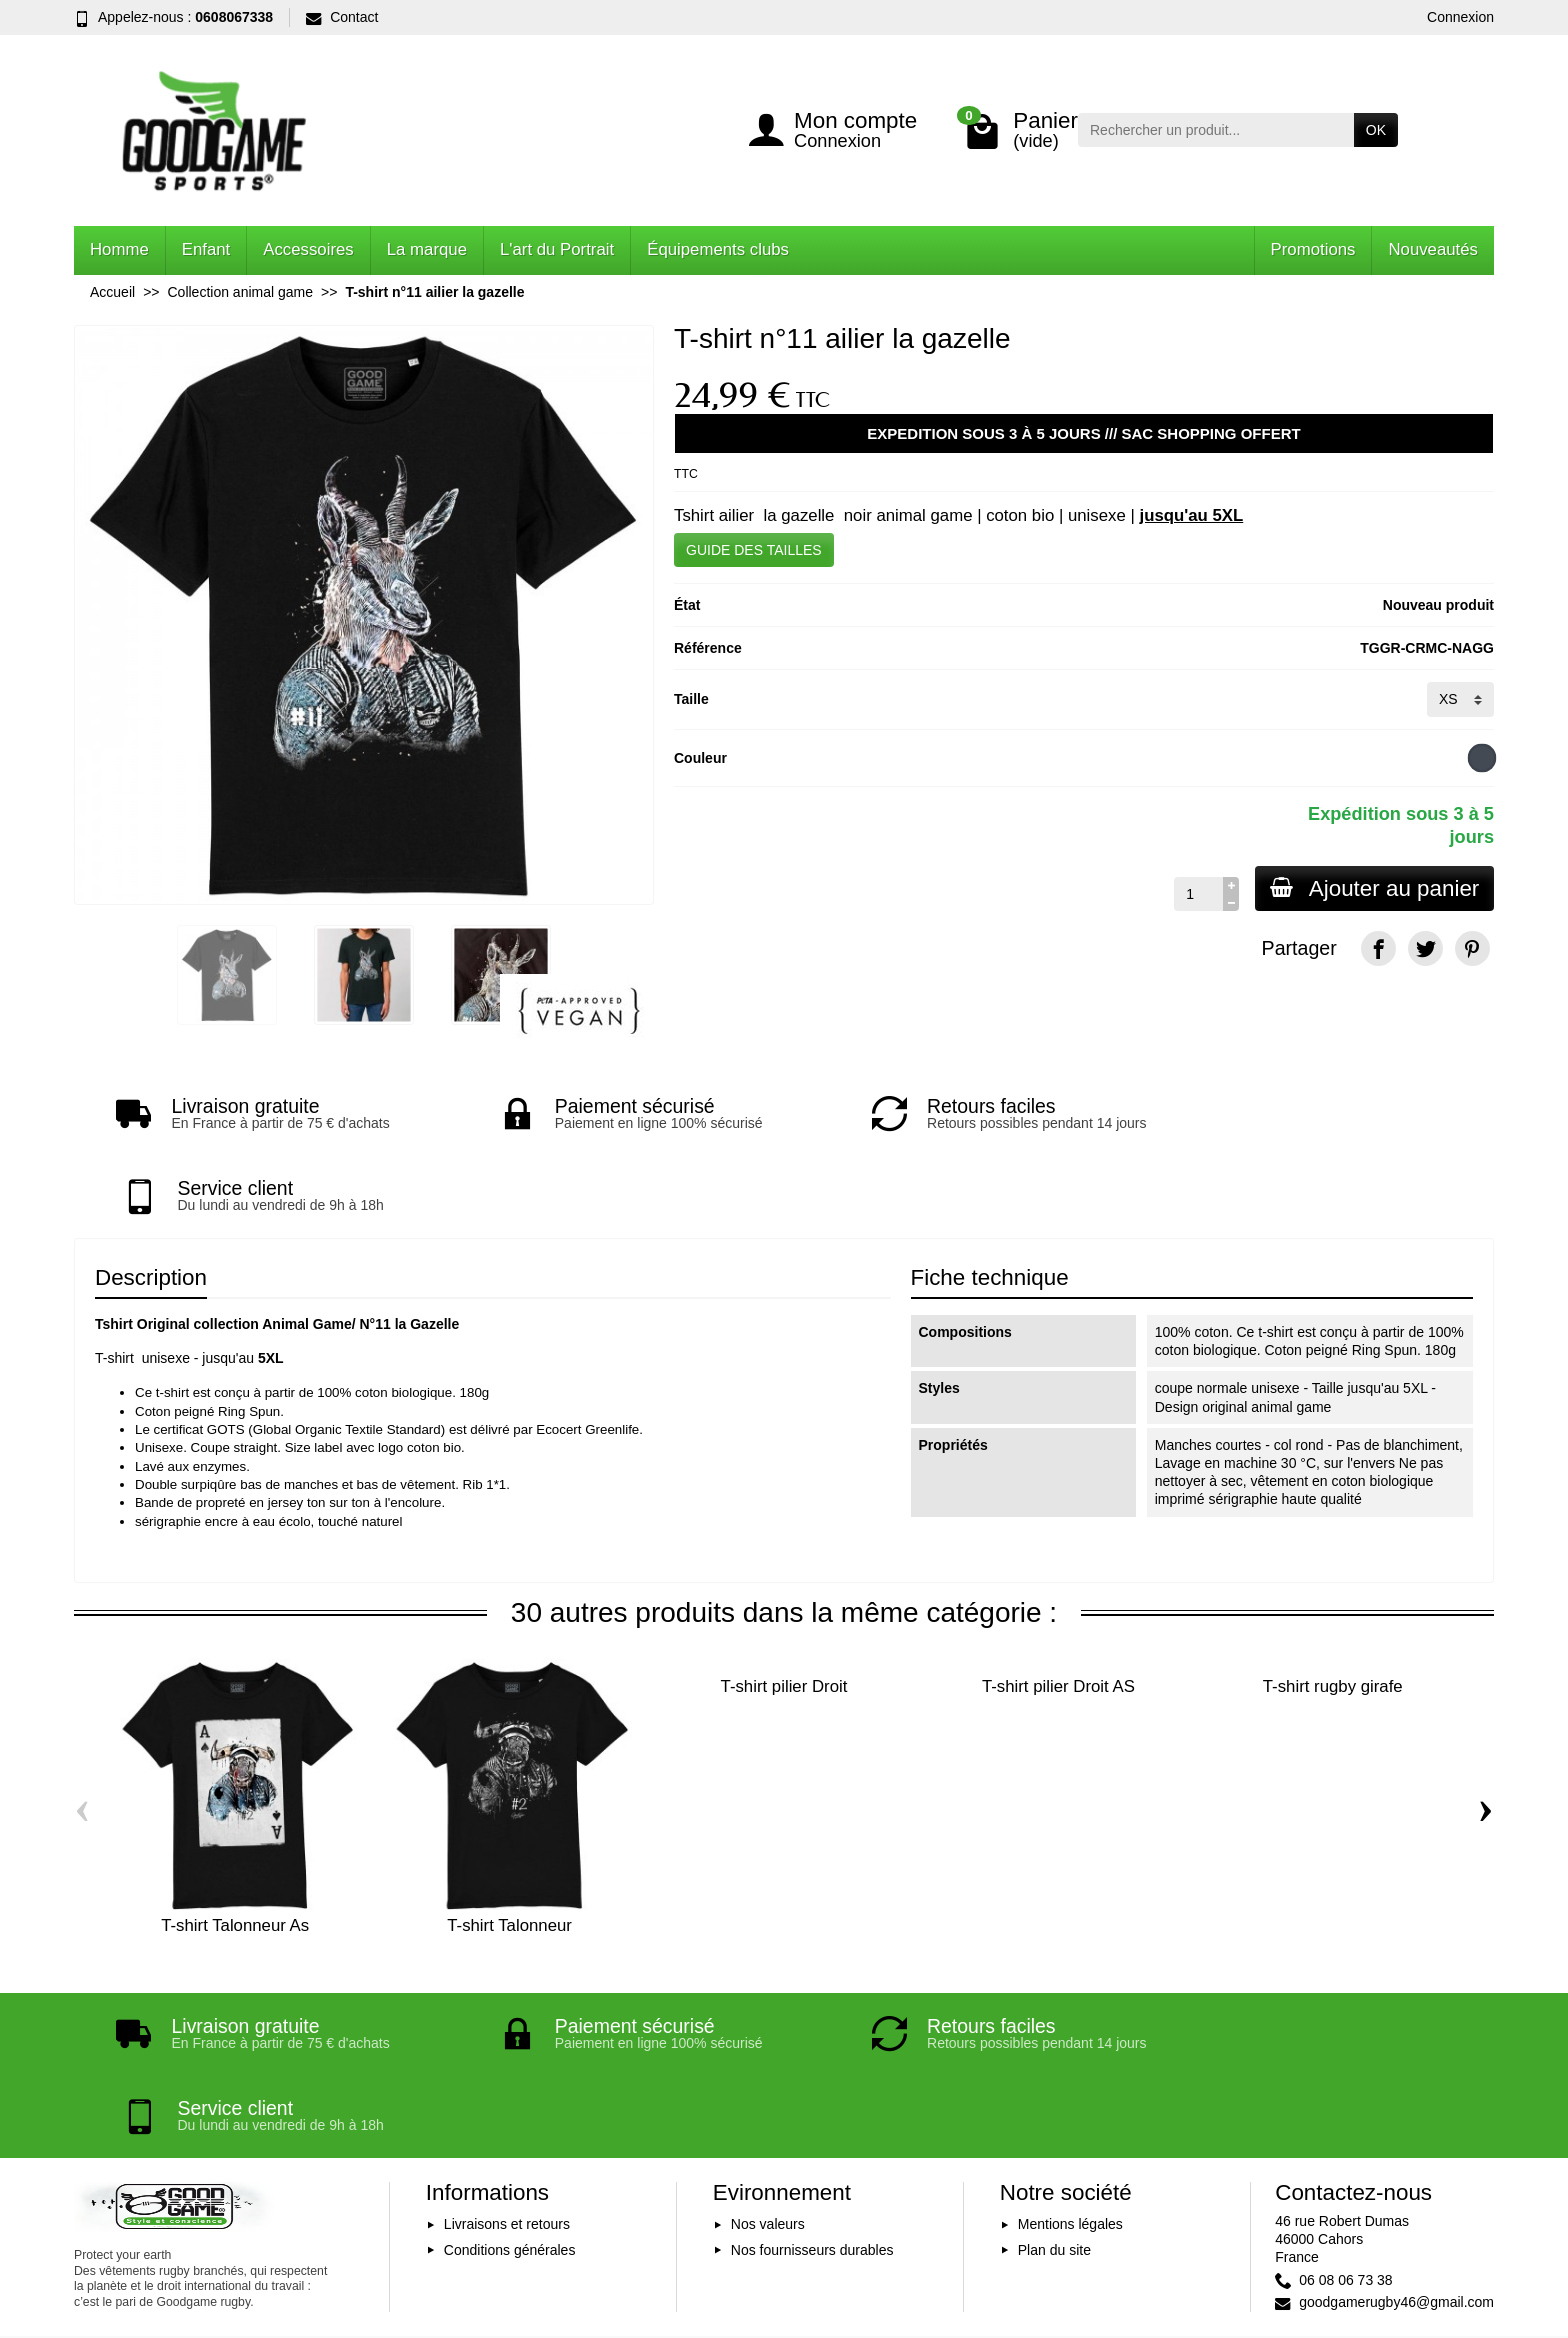 This screenshot has width=1568, height=2338. Describe the element at coordinates (151, 1195) in the screenshot. I see `Description` at that location.